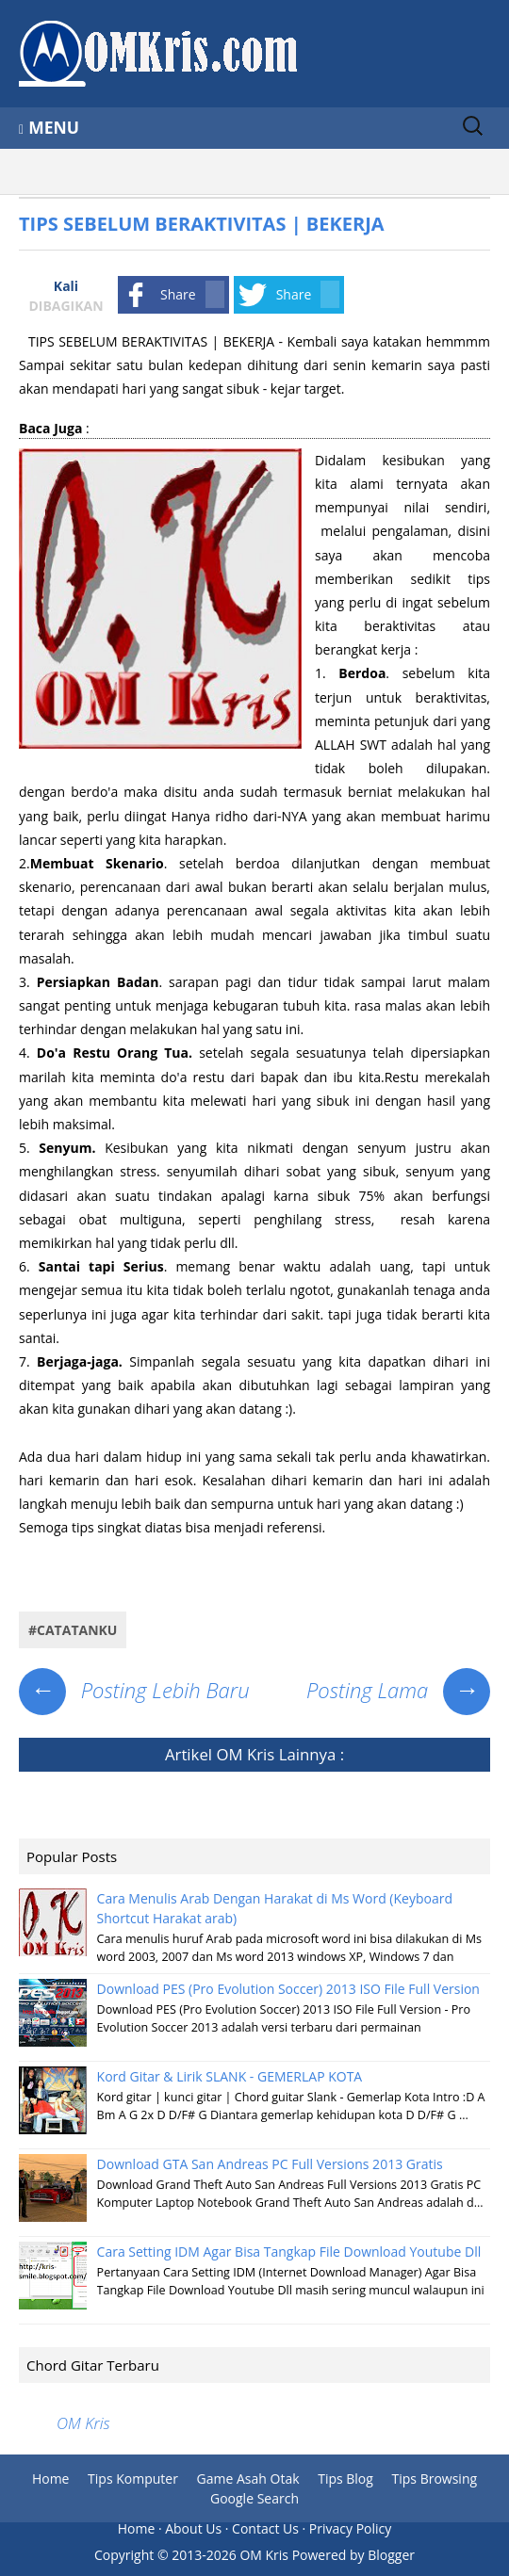 This screenshot has height=2576, width=509. I want to click on Tips Komputer, so click(133, 2478).